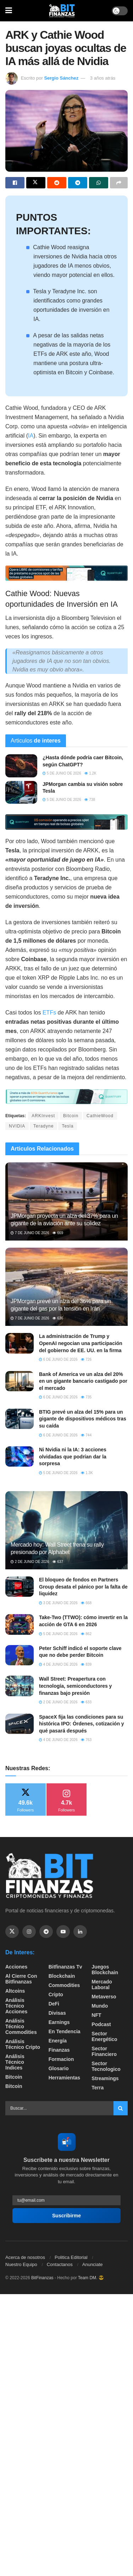 Image resolution: width=133 pixels, height=2576 pixels. I want to click on Glosario, so click(59, 2068).